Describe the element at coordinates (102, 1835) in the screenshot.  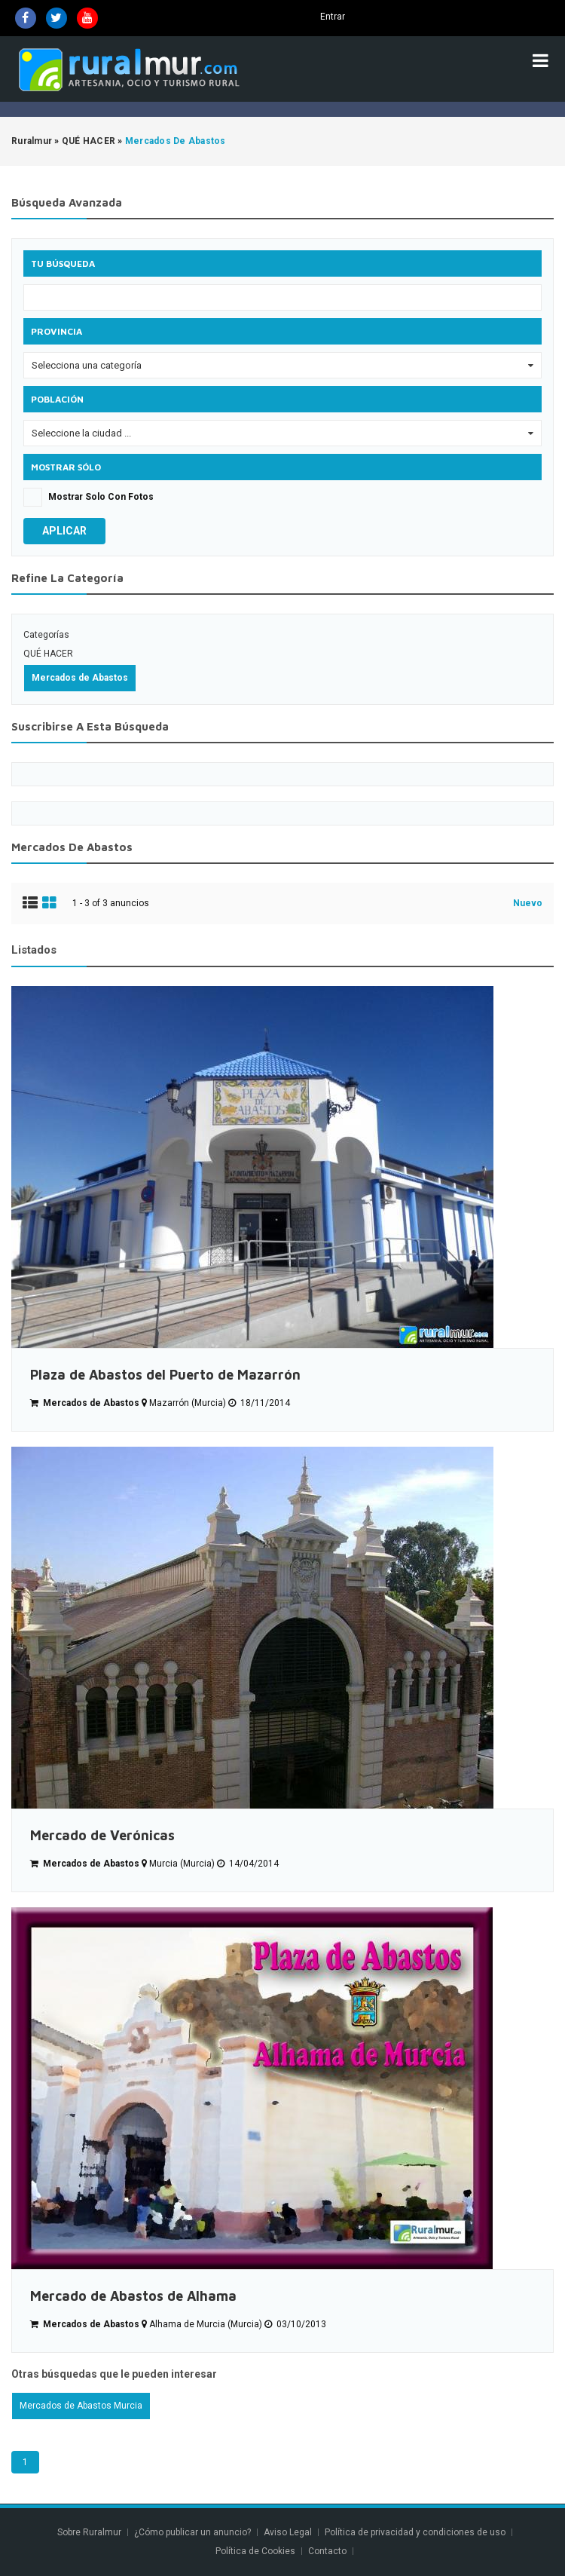
I see `Mercado de Verónicas` at that location.